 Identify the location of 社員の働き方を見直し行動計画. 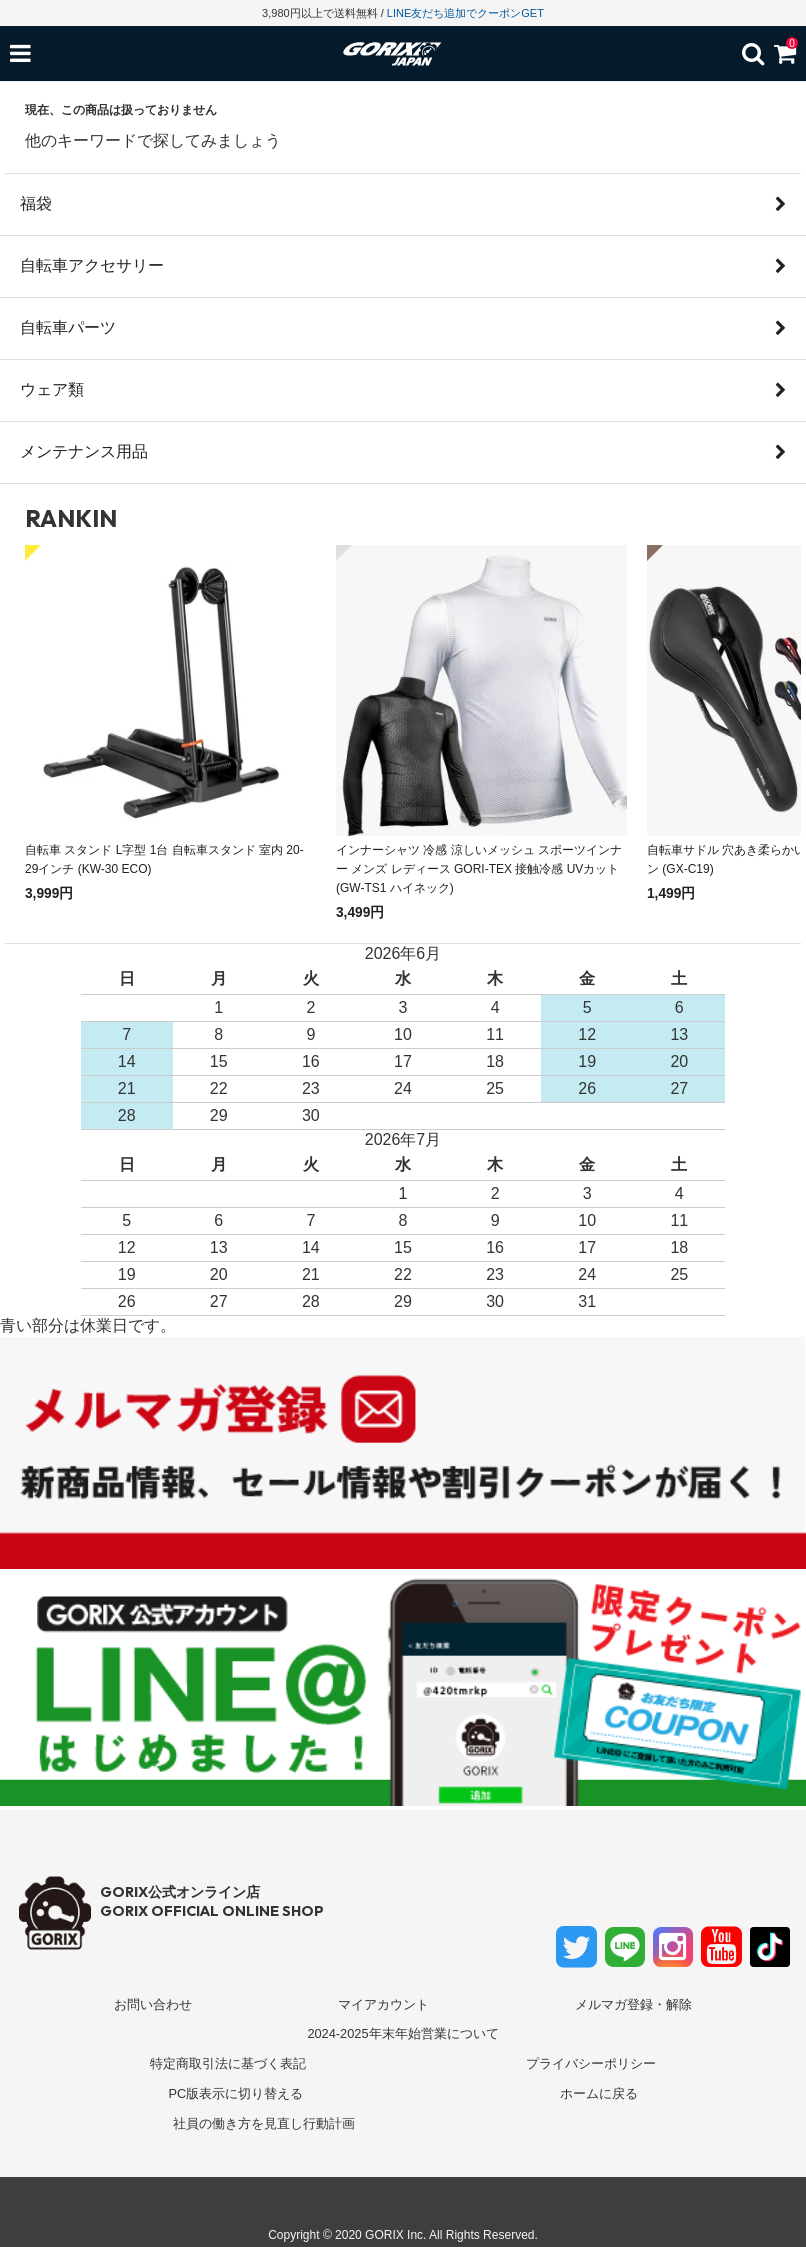
(264, 2123).